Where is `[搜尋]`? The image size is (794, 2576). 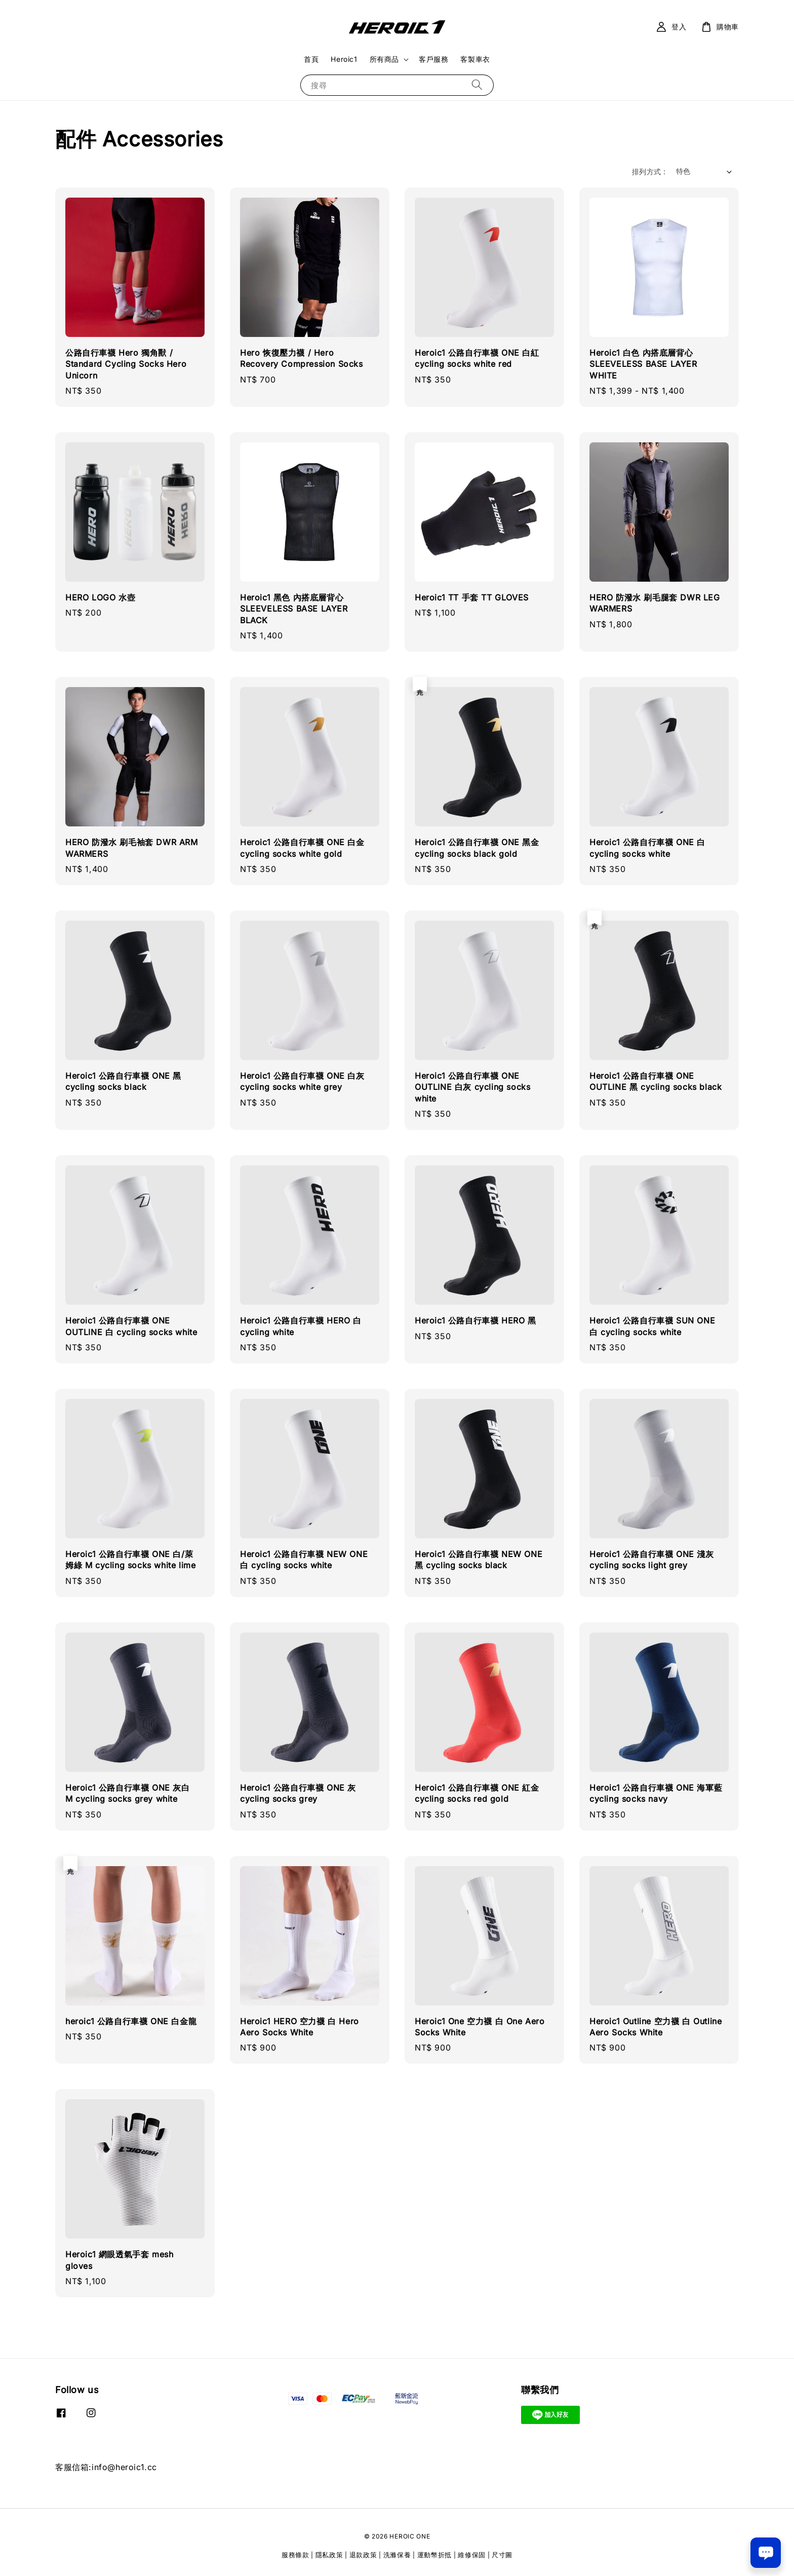
[搜尋] is located at coordinates (477, 85).